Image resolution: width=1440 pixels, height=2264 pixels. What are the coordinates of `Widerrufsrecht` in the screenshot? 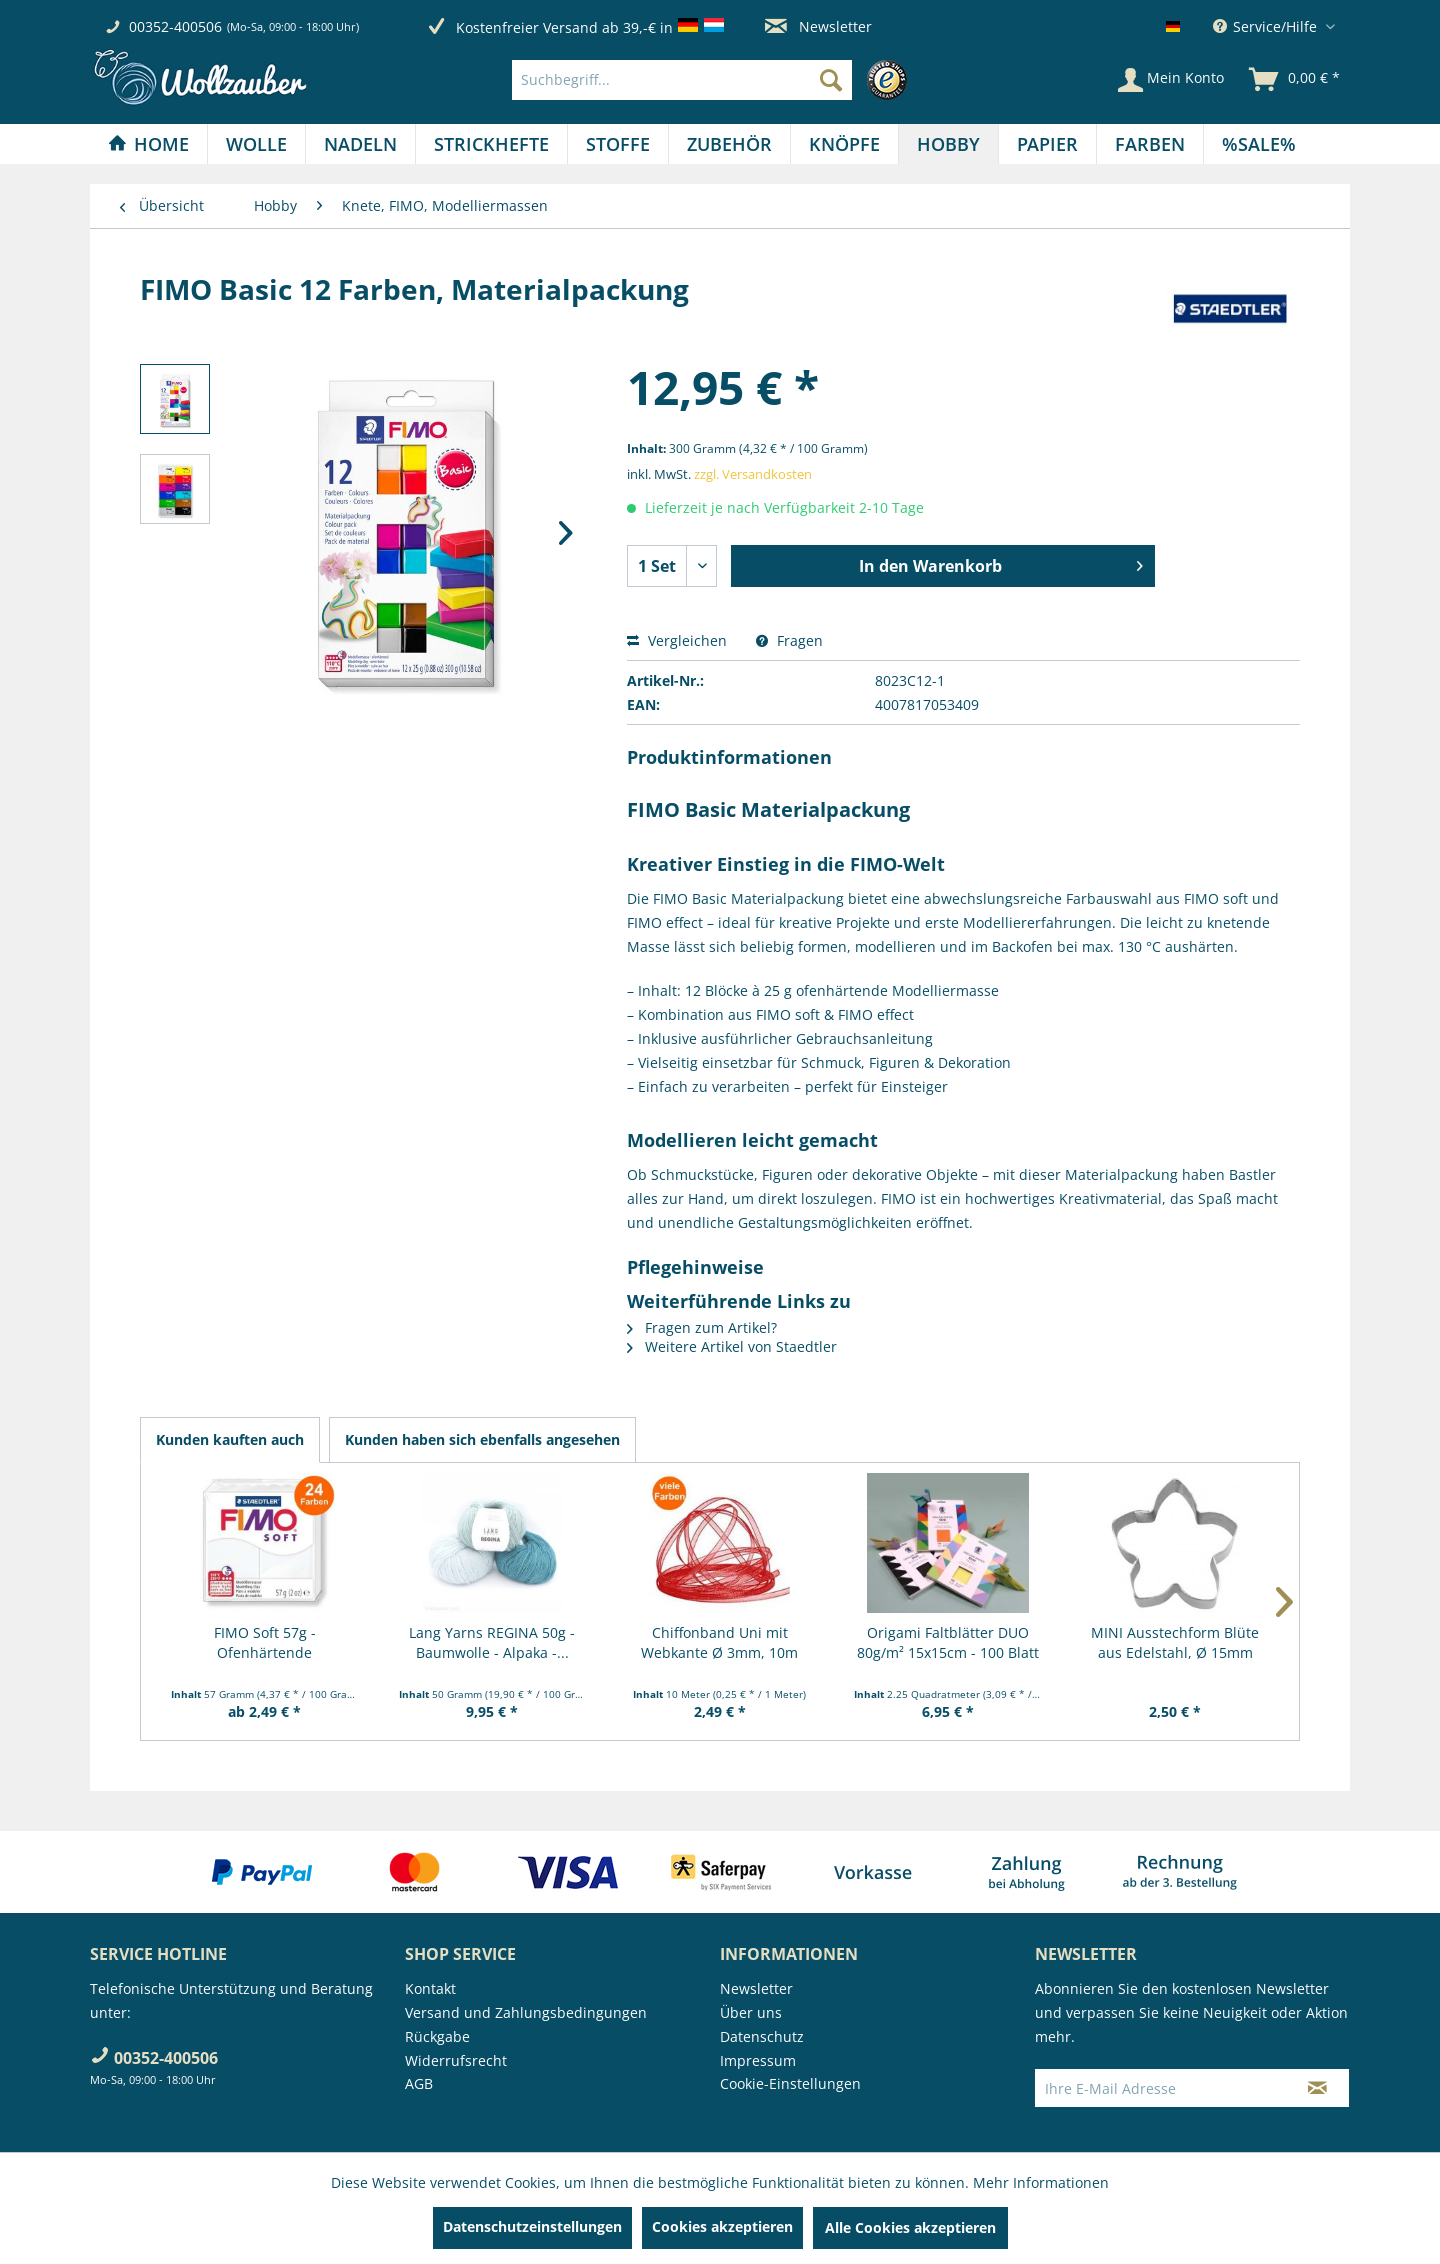 It's located at (456, 2060).